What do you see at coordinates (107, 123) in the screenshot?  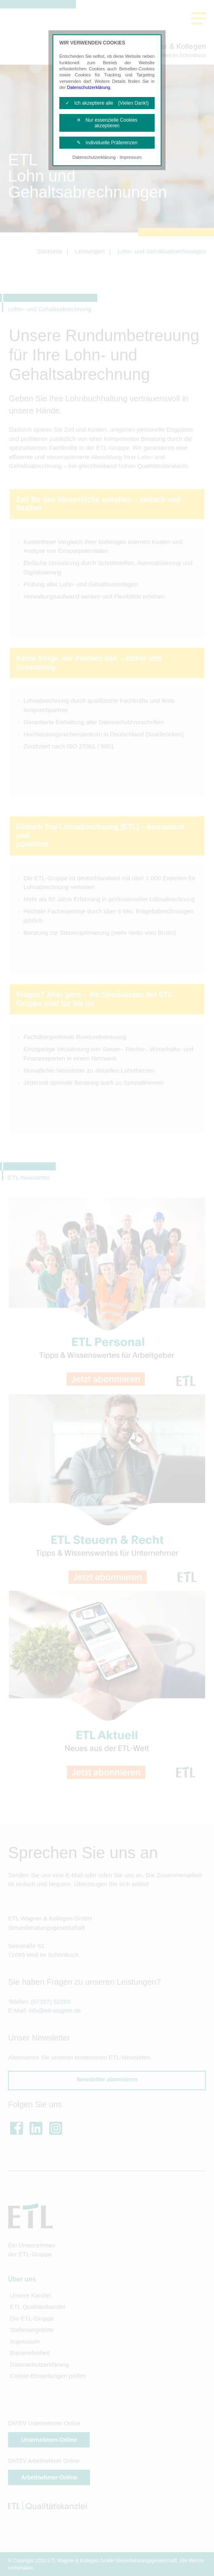 I see `✕ Nur essenzielle Cookies akzeptieren` at bounding box center [107, 123].